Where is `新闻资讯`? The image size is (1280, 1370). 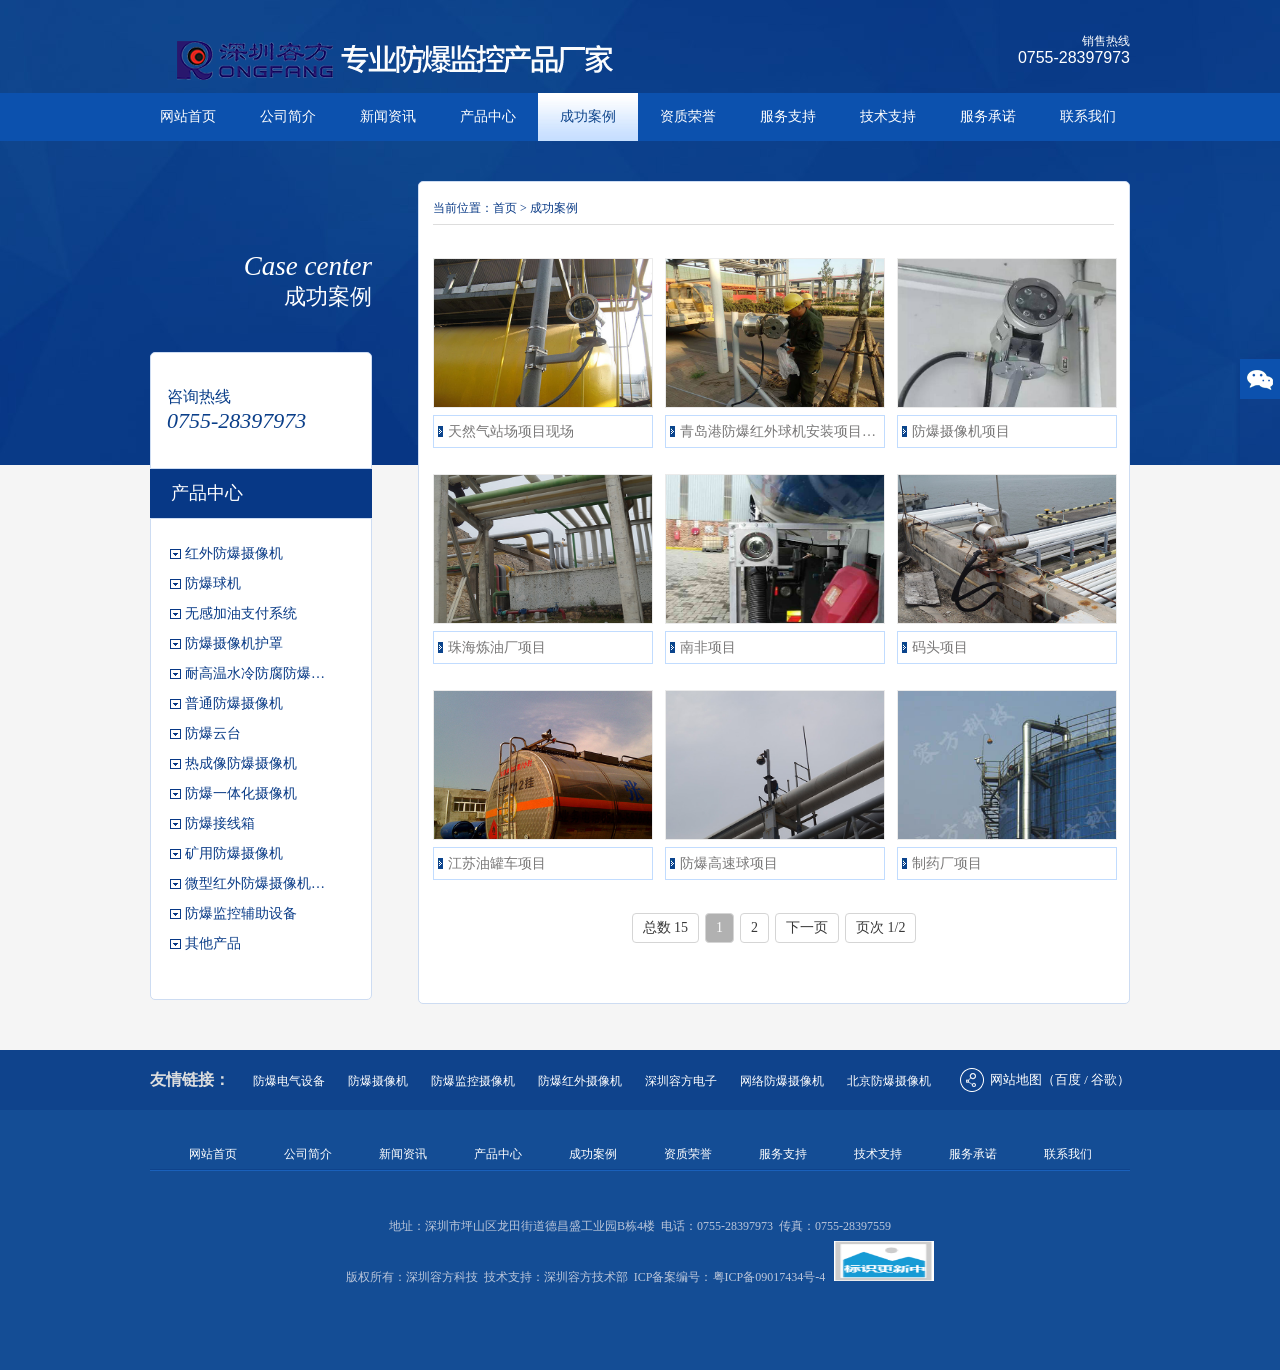 新闻资讯 is located at coordinates (388, 116).